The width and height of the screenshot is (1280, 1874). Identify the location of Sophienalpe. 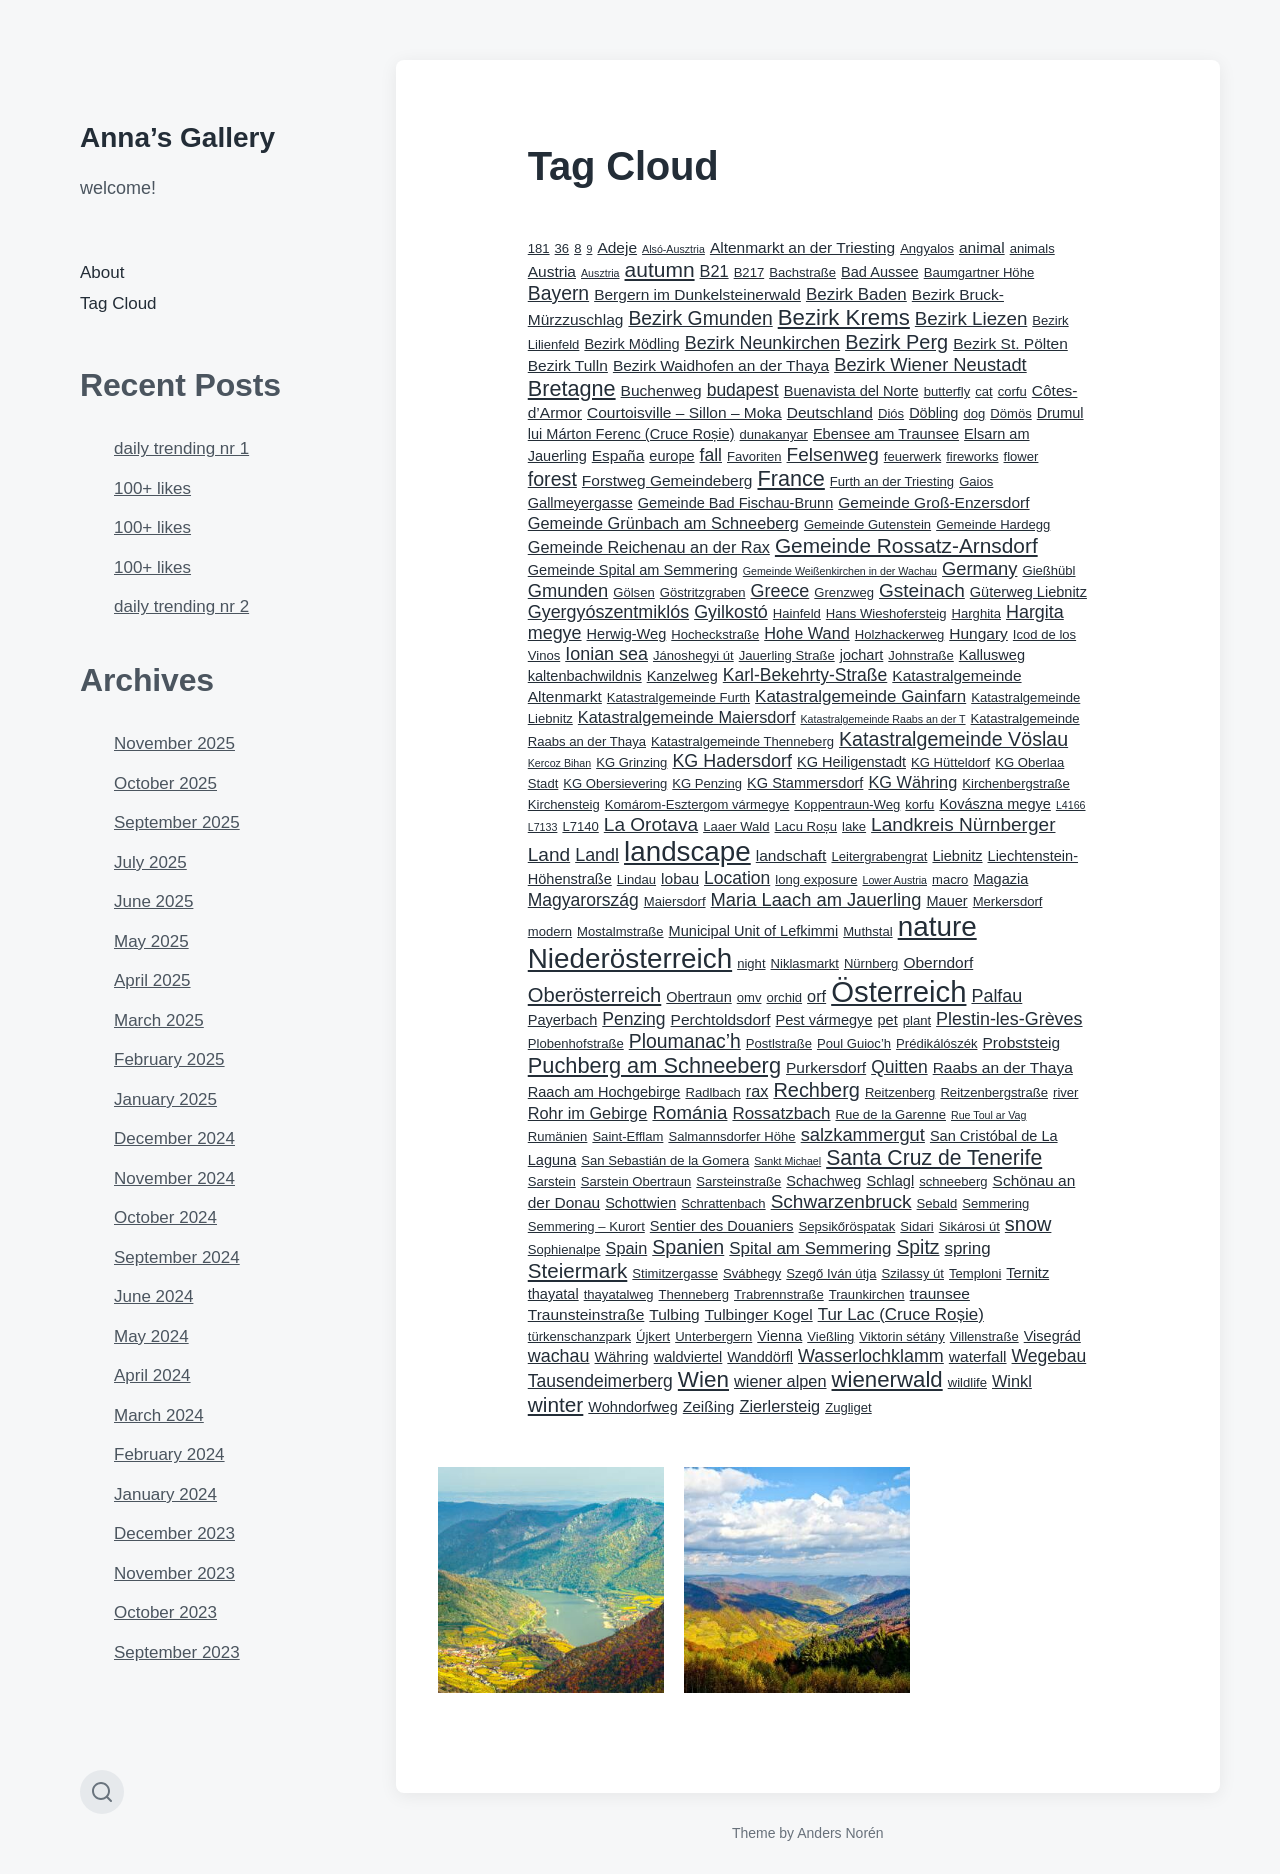
(564, 1249).